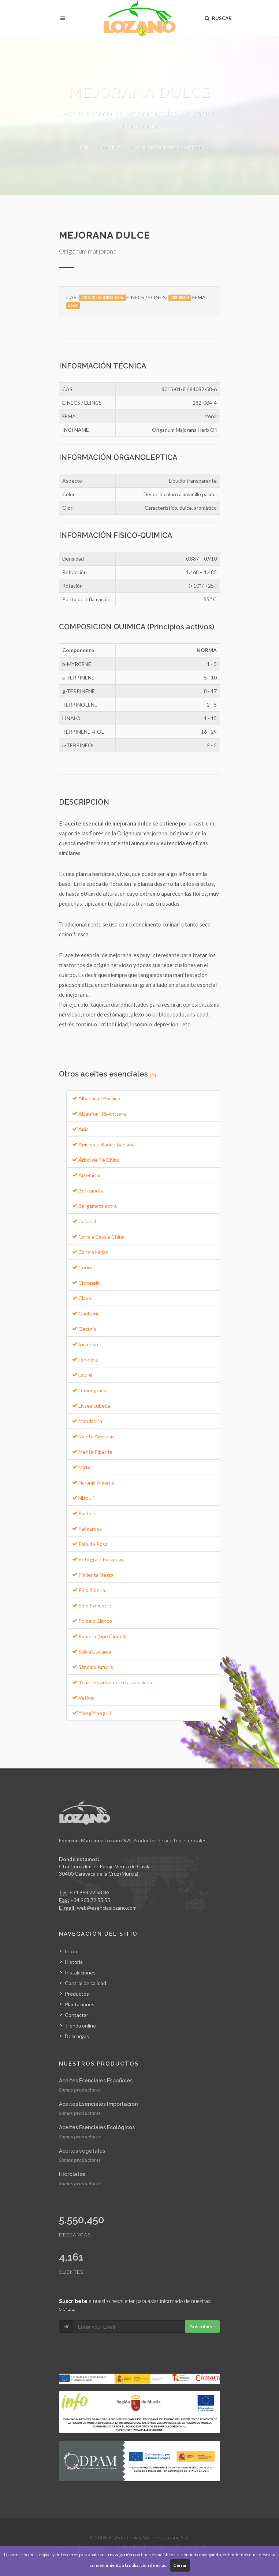 This screenshot has height=2576, width=279. Describe the element at coordinates (86, 1313) in the screenshot. I see `Gaulteria` at that location.